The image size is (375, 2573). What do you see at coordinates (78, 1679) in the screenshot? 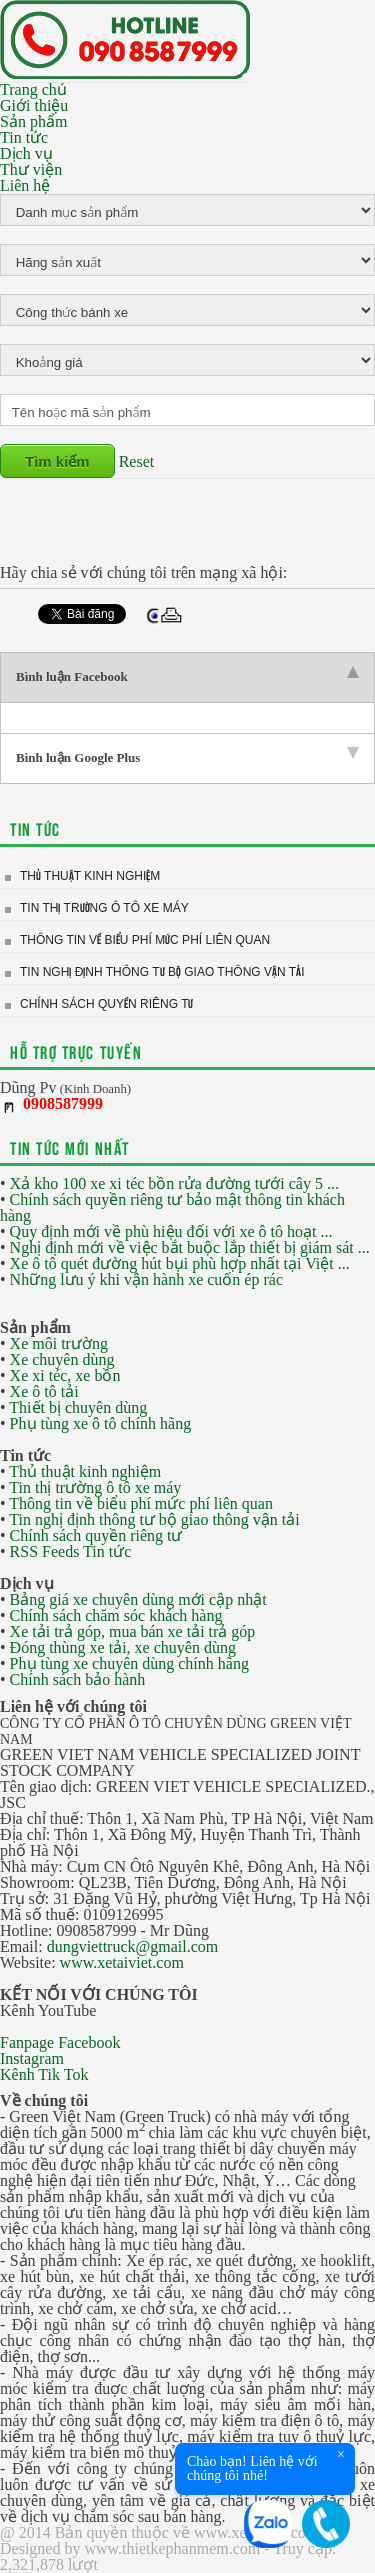
I see `Chính sách bảo hành` at bounding box center [78, 1679].